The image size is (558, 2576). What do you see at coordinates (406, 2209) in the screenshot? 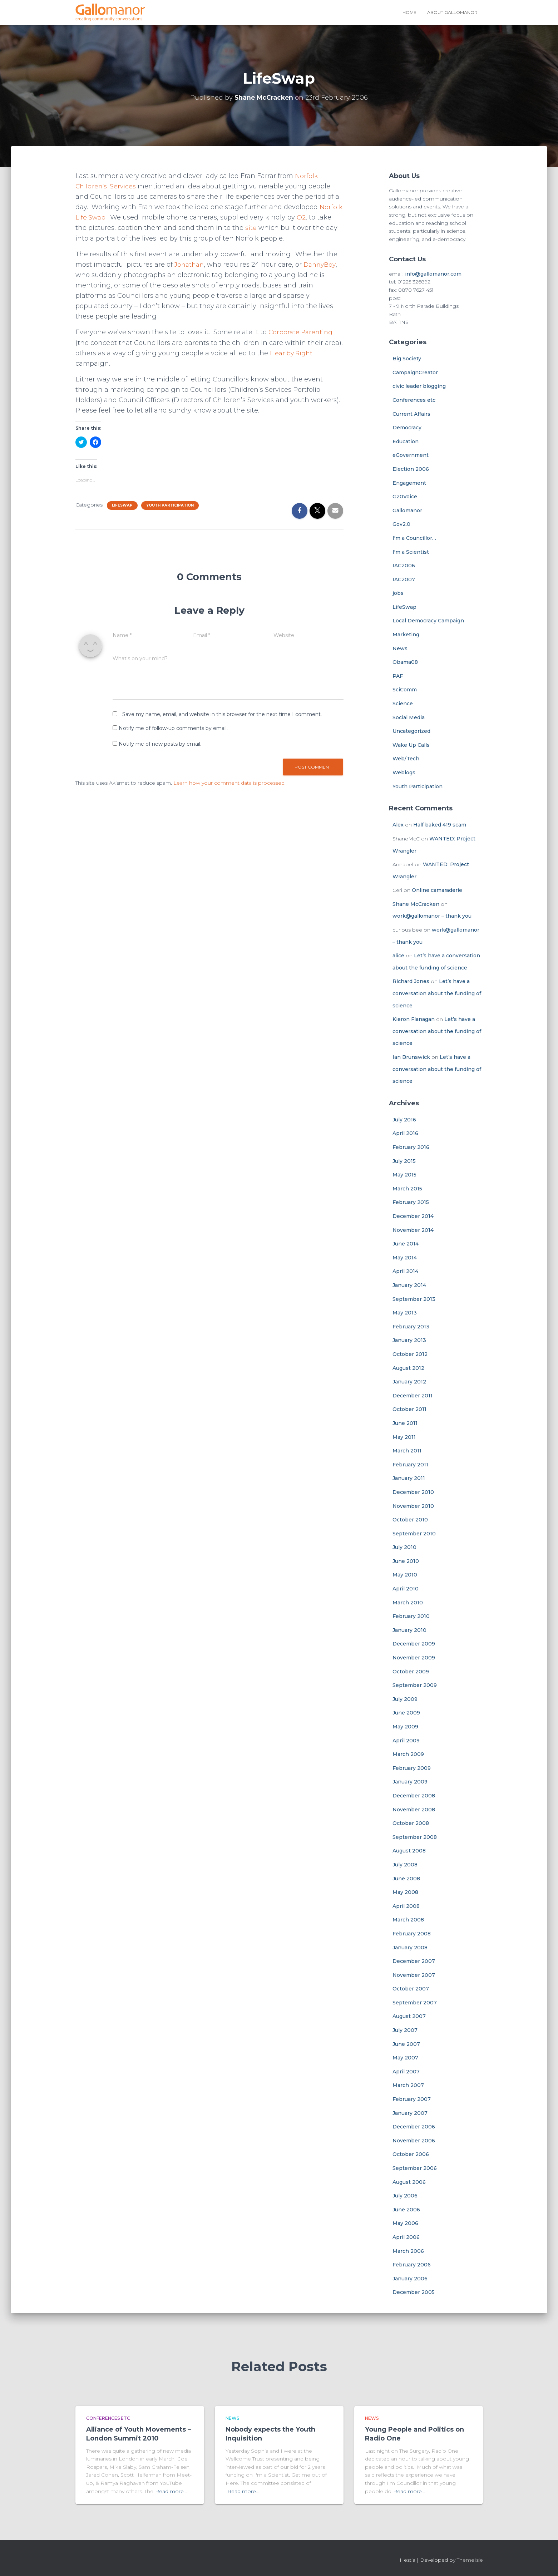
I see `June 2006` at bounding box center [406, 2209].